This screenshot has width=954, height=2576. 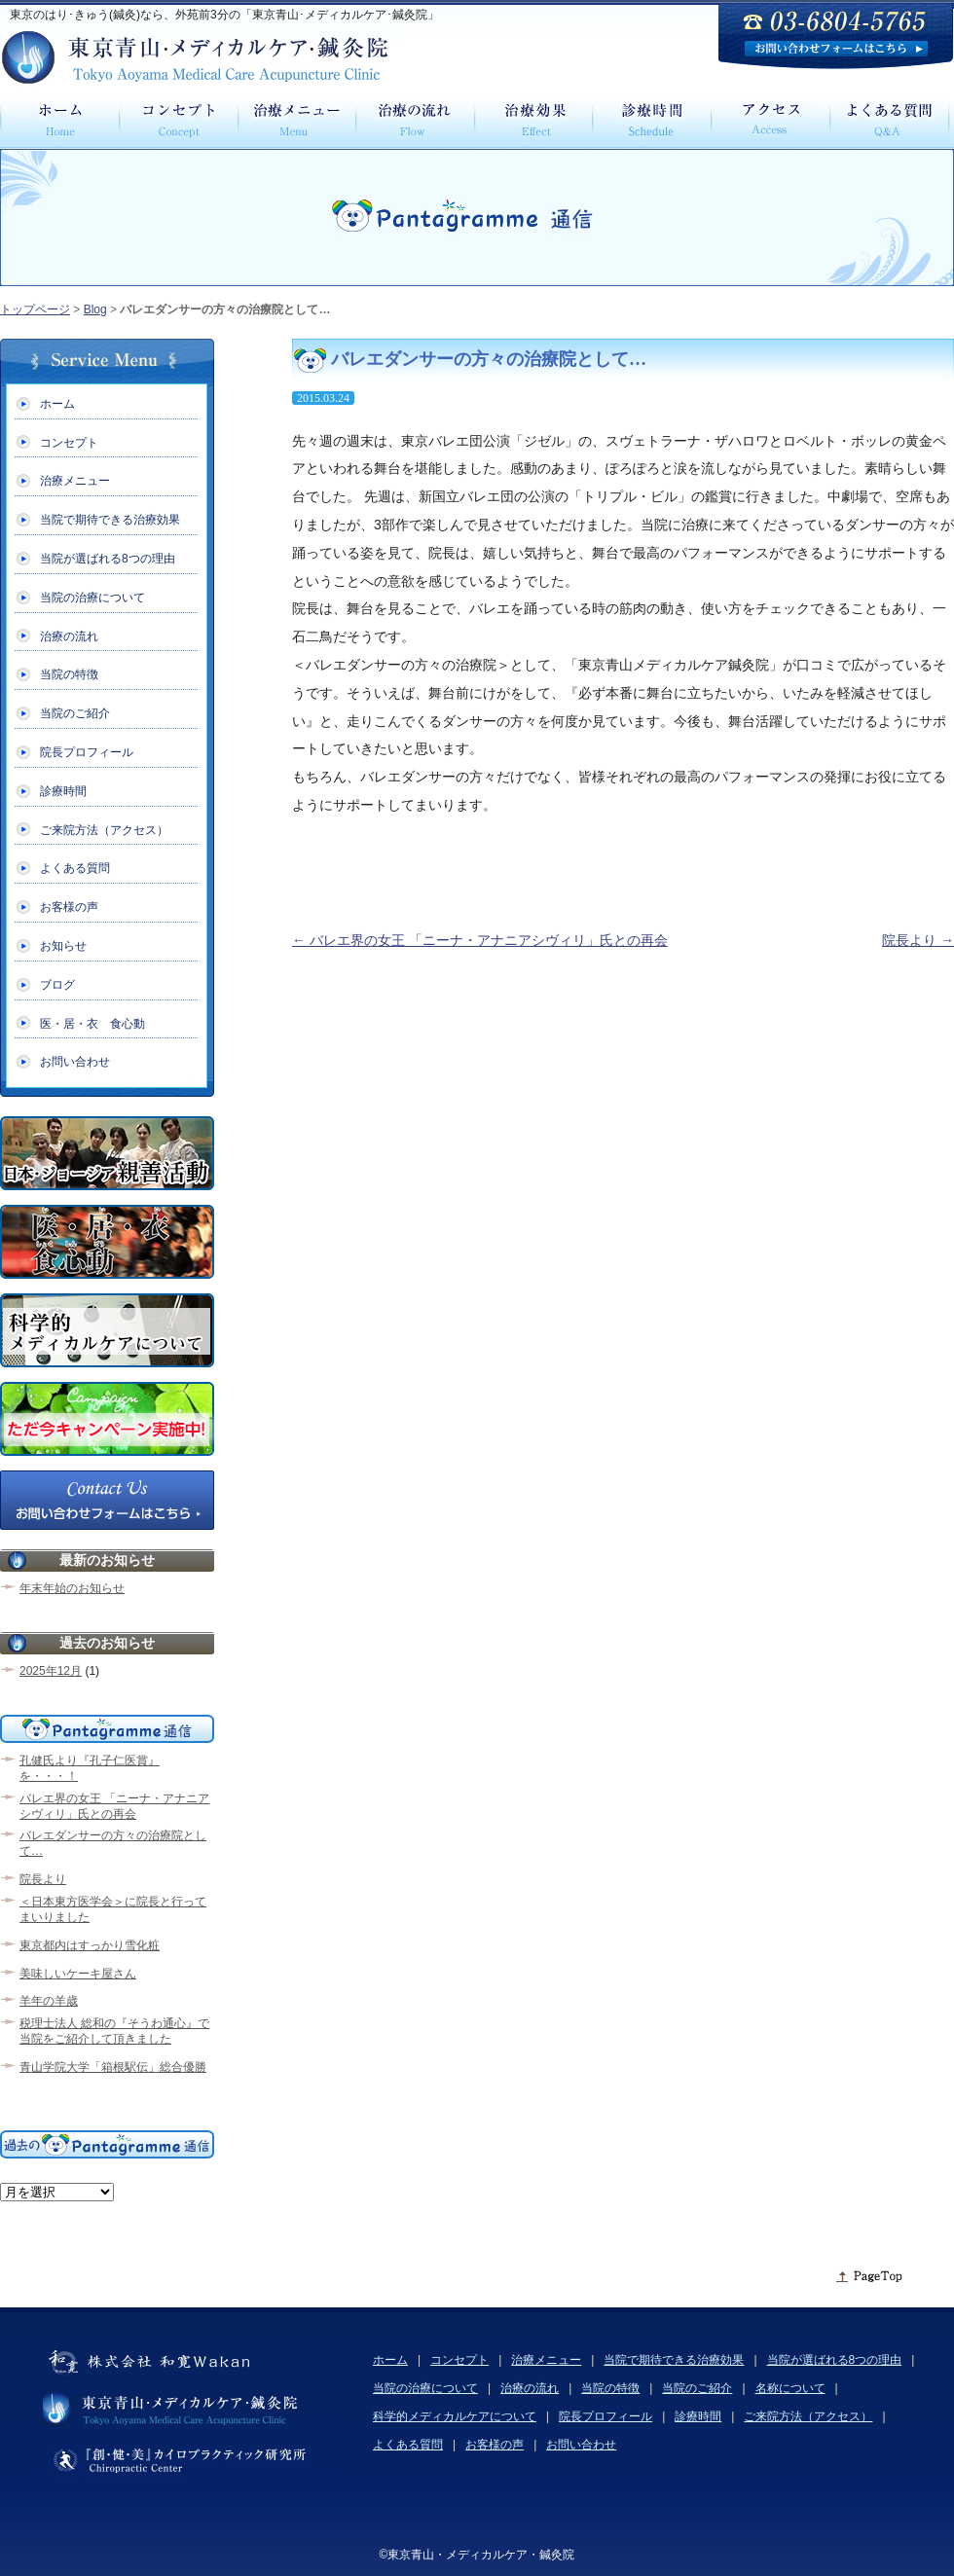 I want to click on 診療時間, so click(x=63, y=791).